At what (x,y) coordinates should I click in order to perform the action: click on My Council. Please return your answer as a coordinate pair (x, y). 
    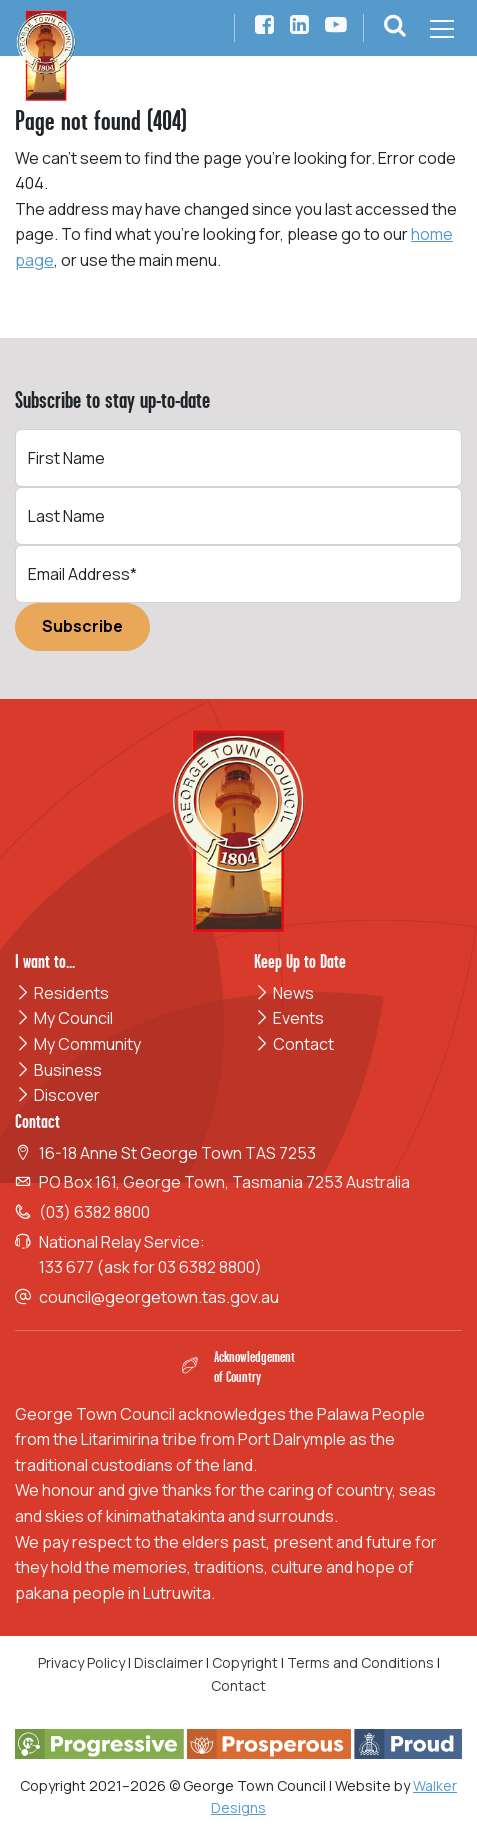
    Looking at the image, I should click on (64, 1018).